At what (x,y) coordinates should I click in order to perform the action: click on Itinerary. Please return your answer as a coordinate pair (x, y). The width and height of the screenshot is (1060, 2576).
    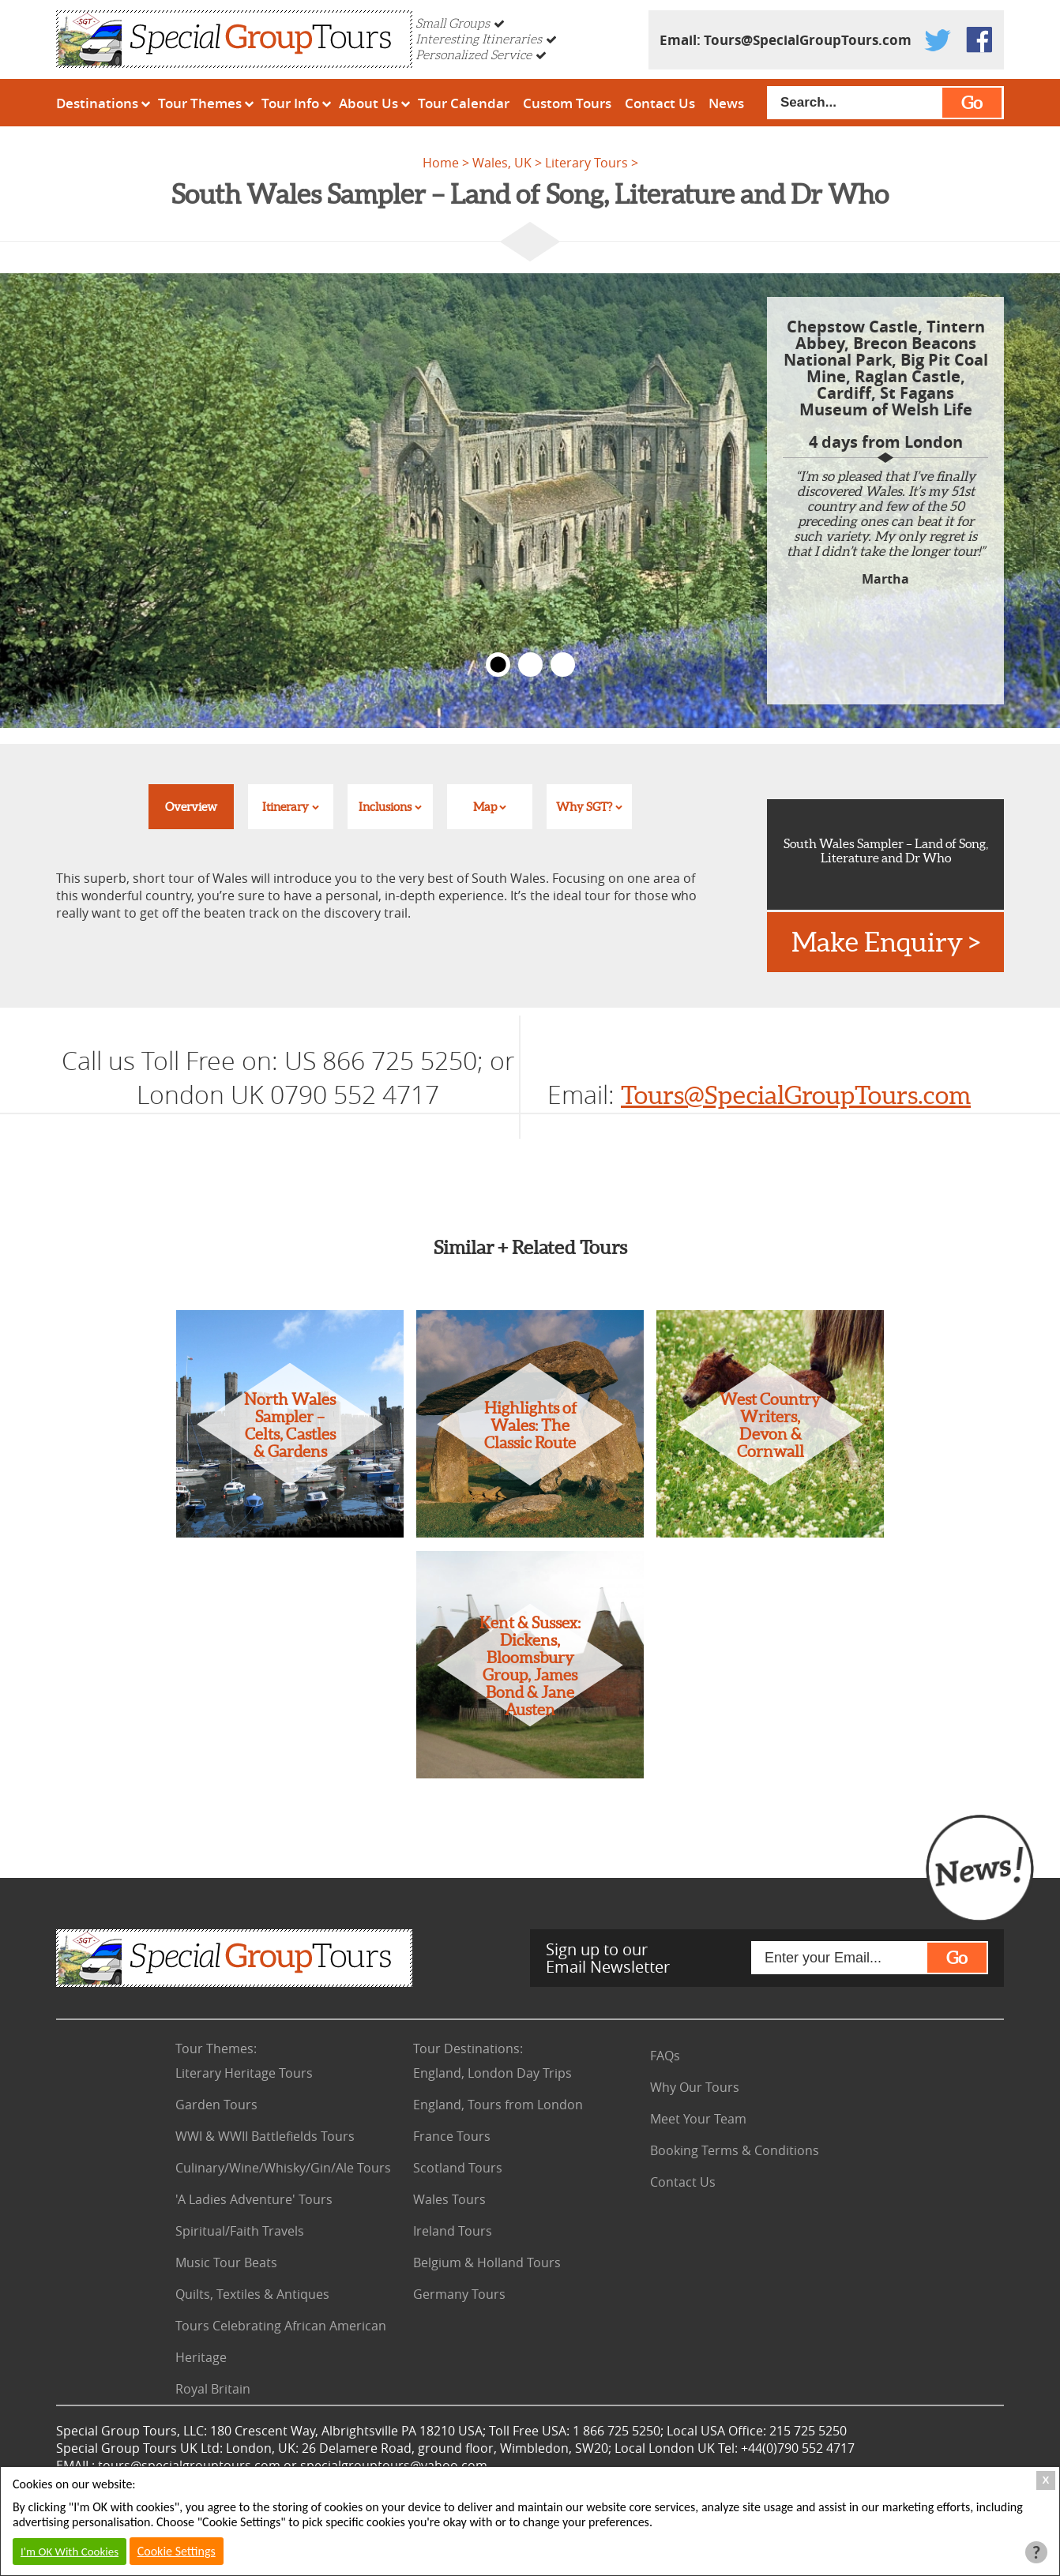
    Looking at the image, I should click on (285, 806).